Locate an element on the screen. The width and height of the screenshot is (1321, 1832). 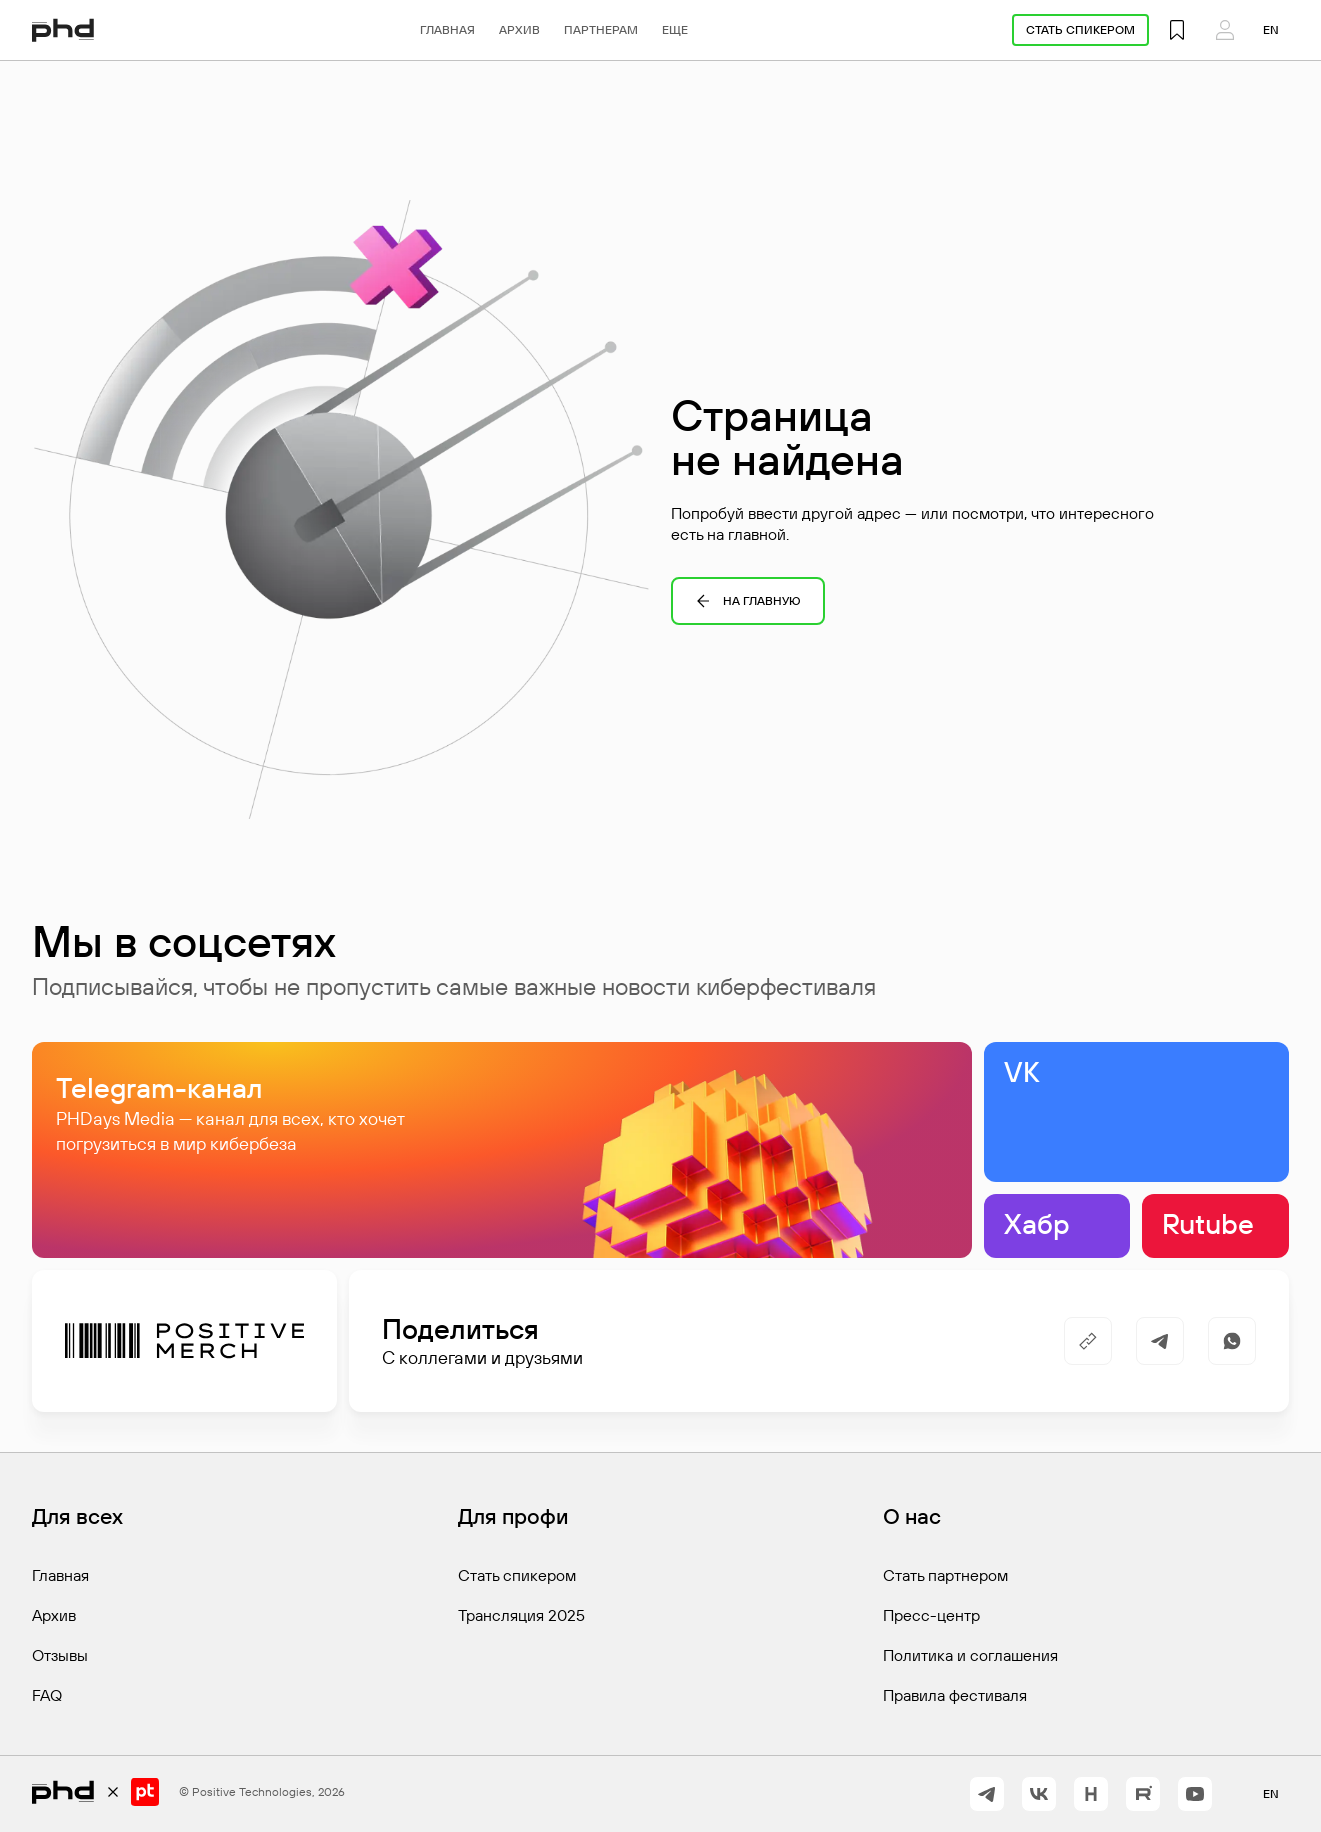
Еще is located at coordinates (675, 29).